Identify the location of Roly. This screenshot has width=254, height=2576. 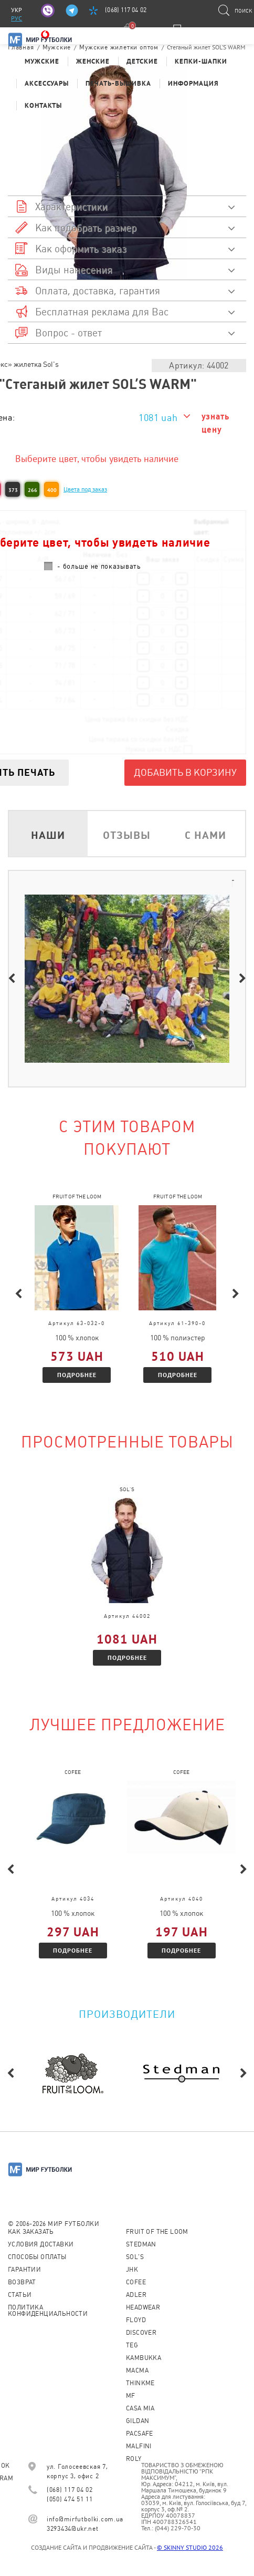
(134, 2458).